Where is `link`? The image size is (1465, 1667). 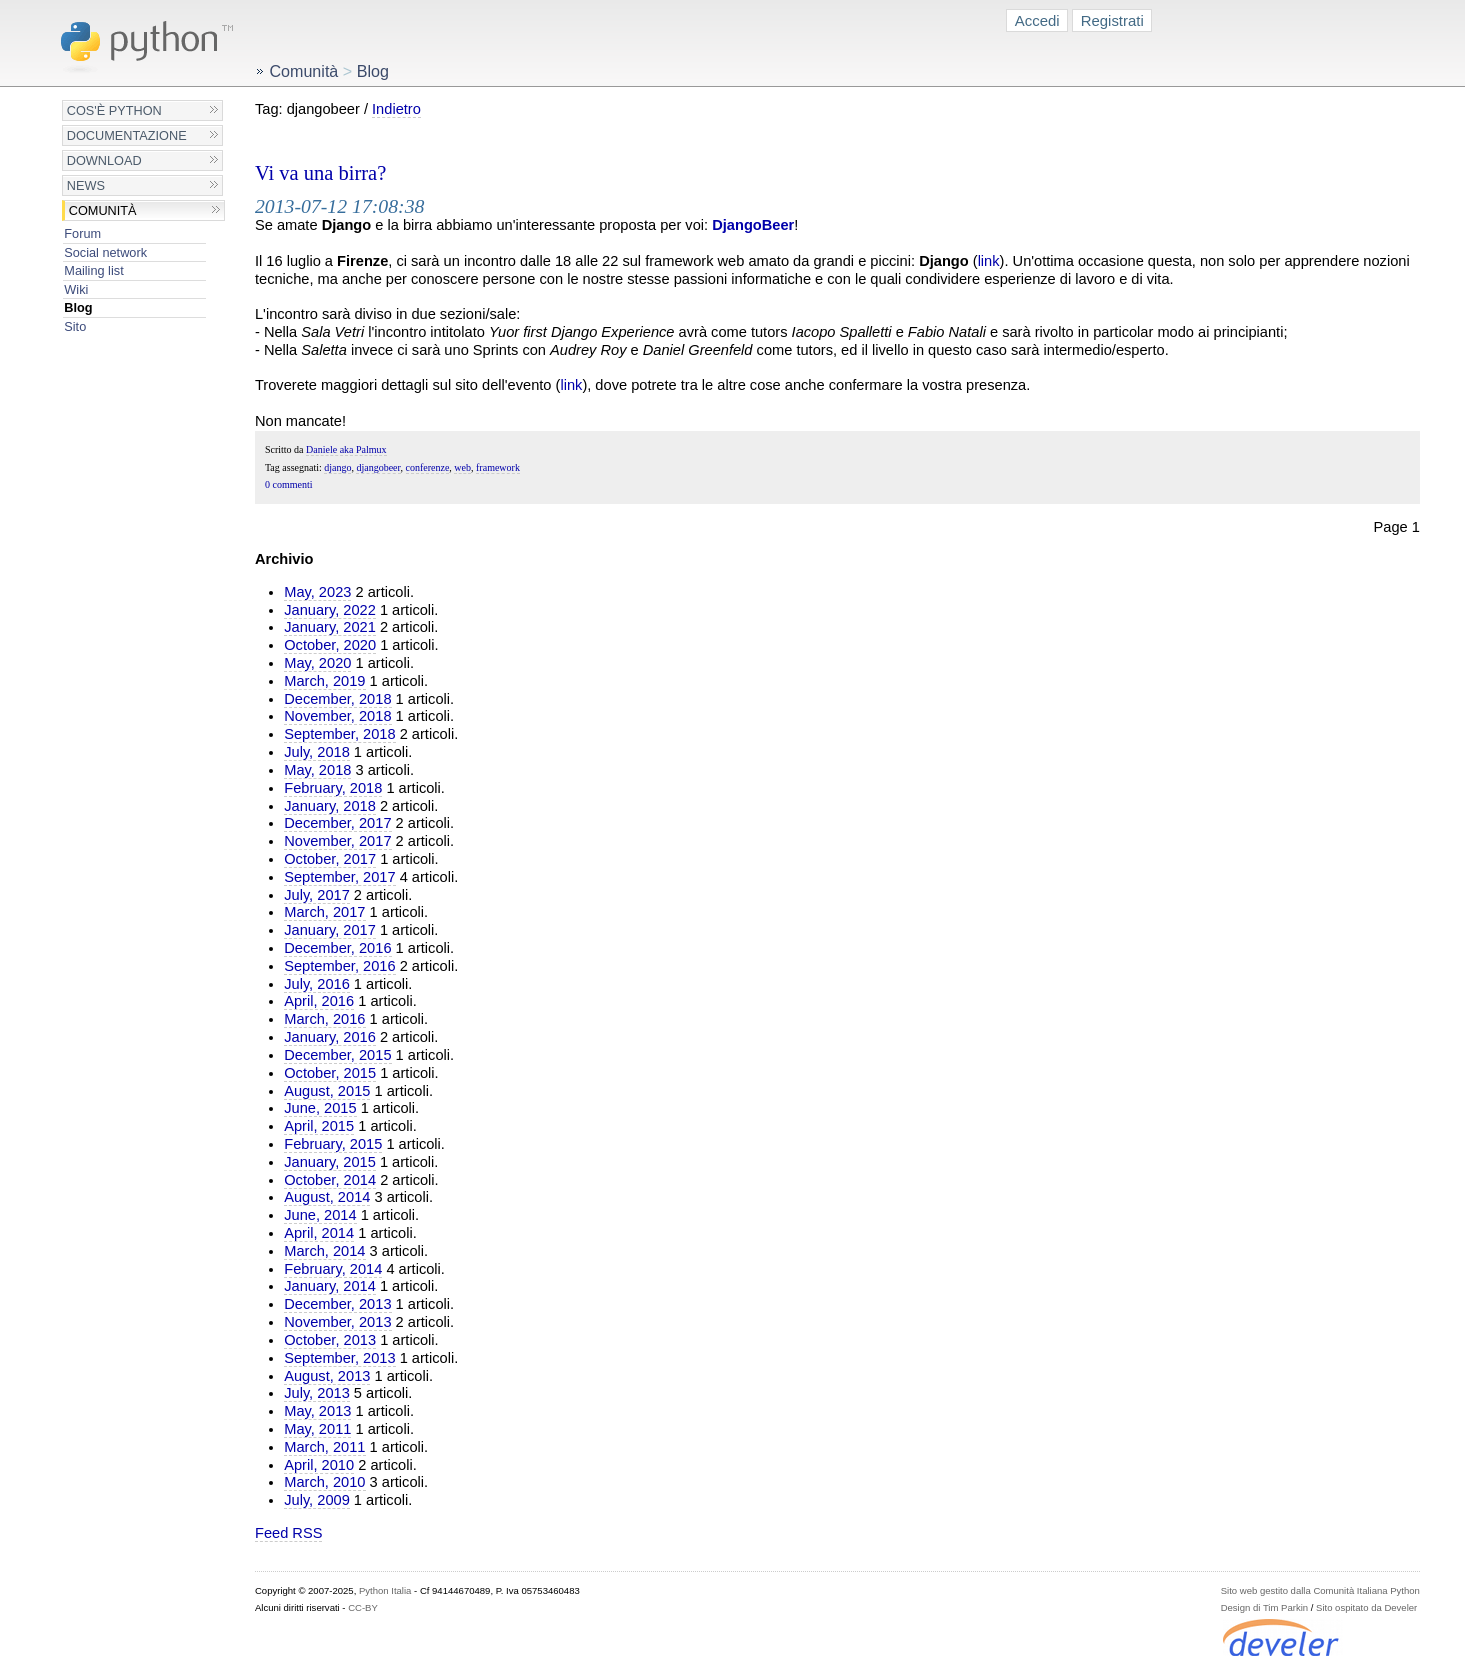 link is located at coordinates (989, 261).